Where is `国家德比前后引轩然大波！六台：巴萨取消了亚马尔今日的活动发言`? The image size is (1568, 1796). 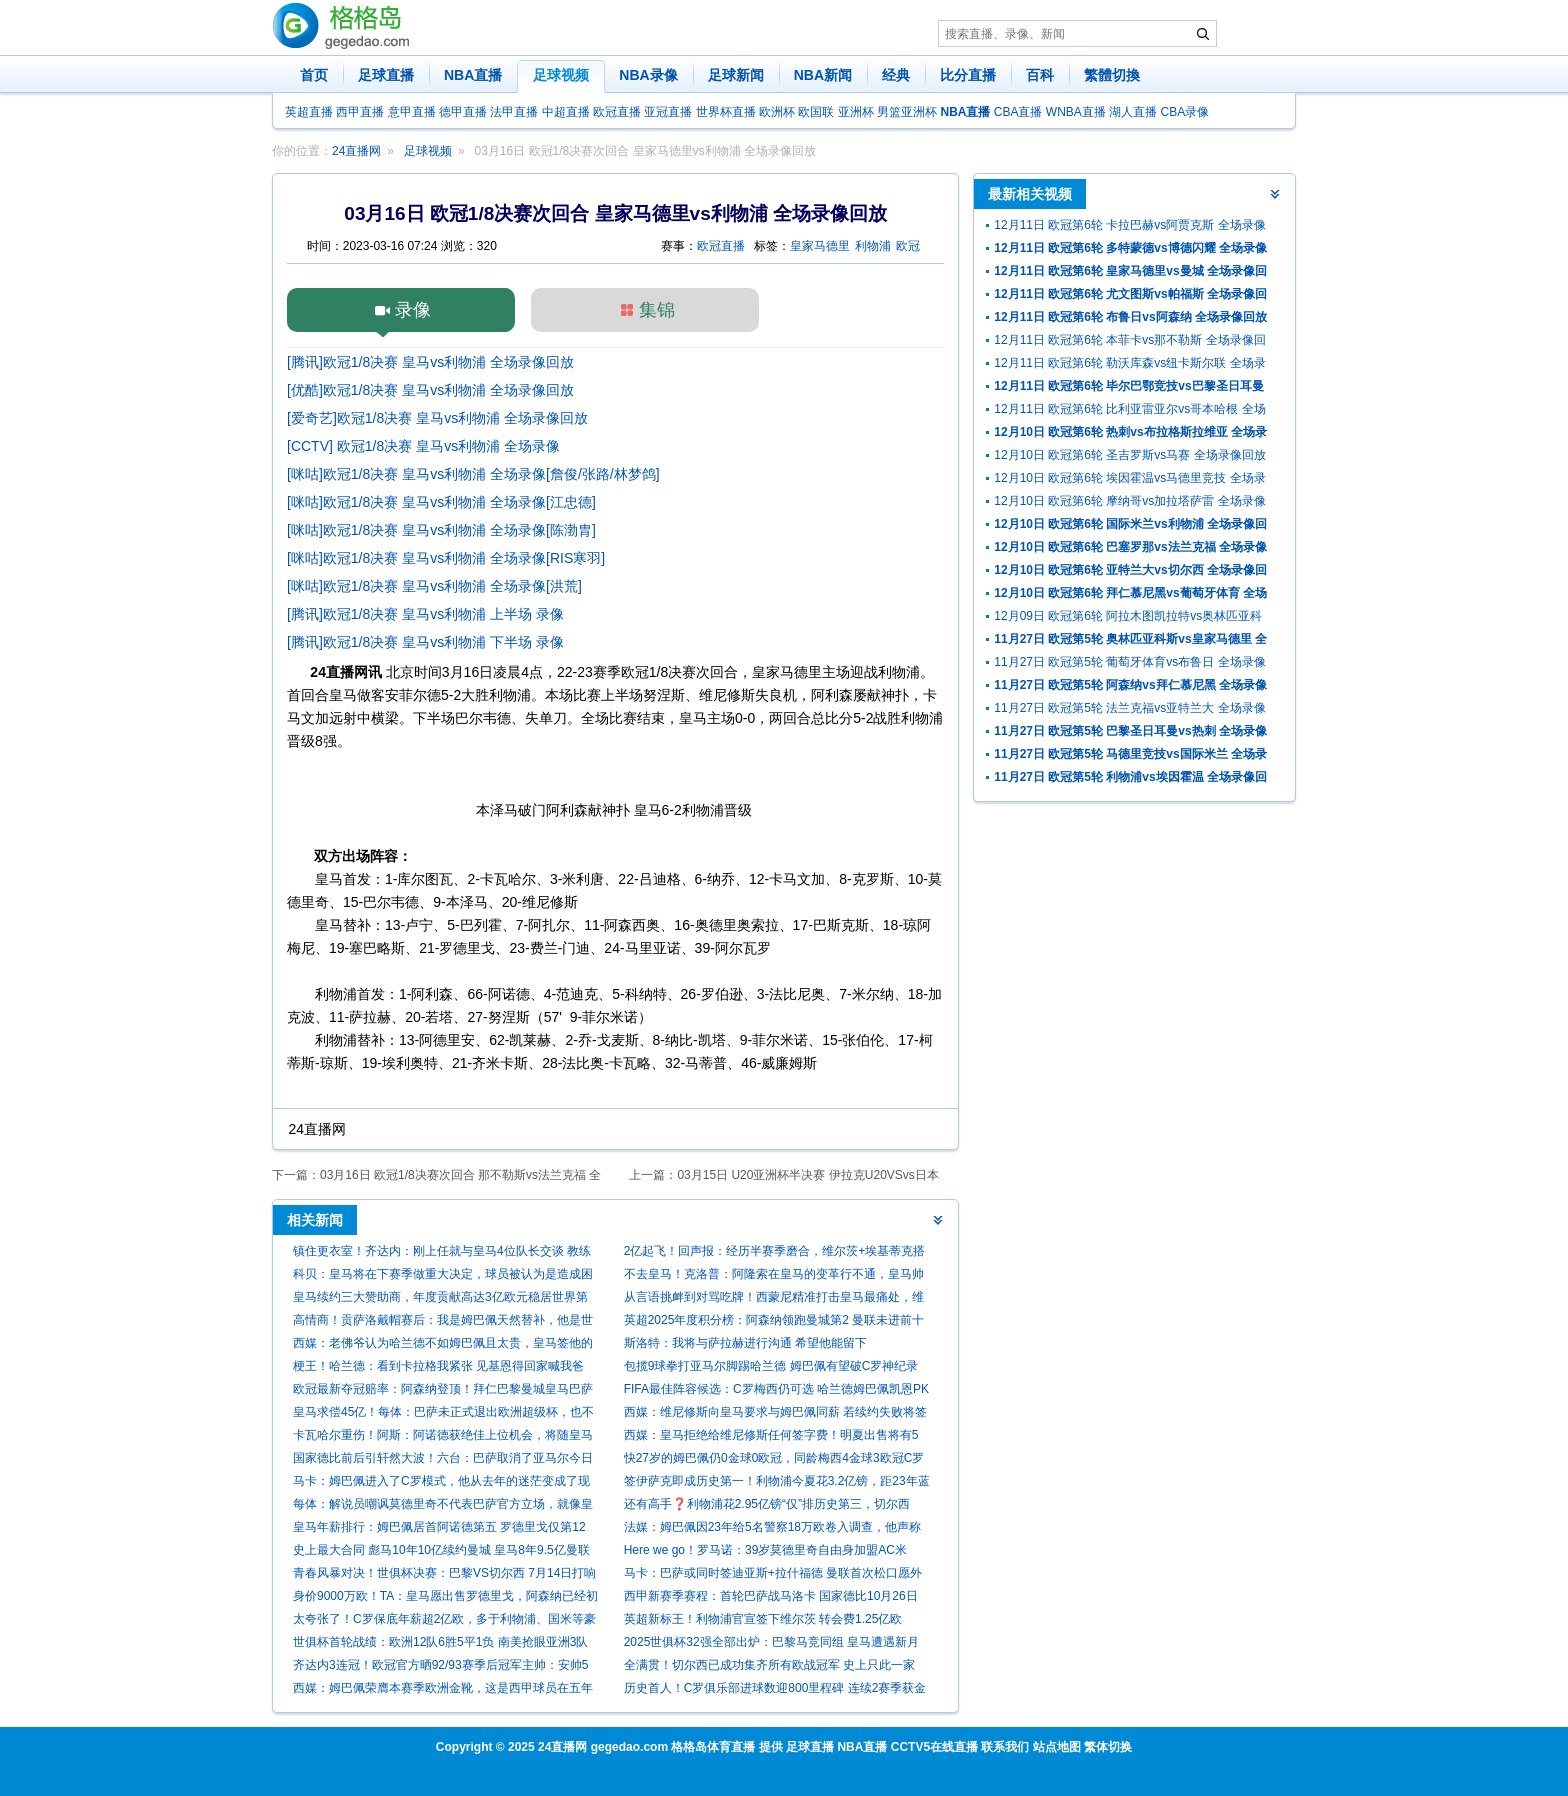 国家德比前后引轩然大波！六台：巴萨取消了亚马尔今日的活动发言 is located at coordinates (443, 1460).